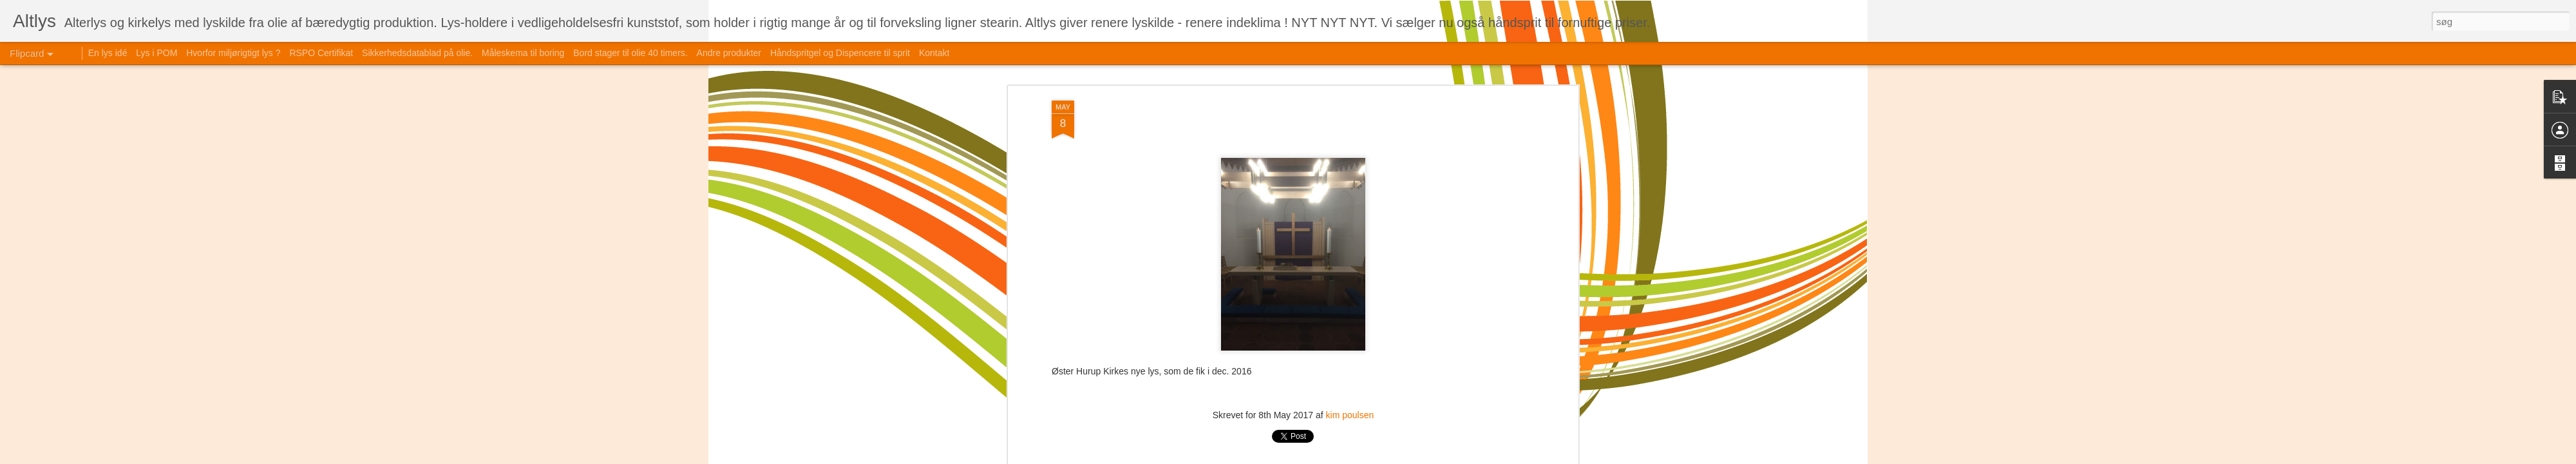 The width and height of the screenshot is (2576, 464). Describe the element at coordinates (630, 53) in the screenshot. I see `Bord stager til olie 40 timers.` at that location.